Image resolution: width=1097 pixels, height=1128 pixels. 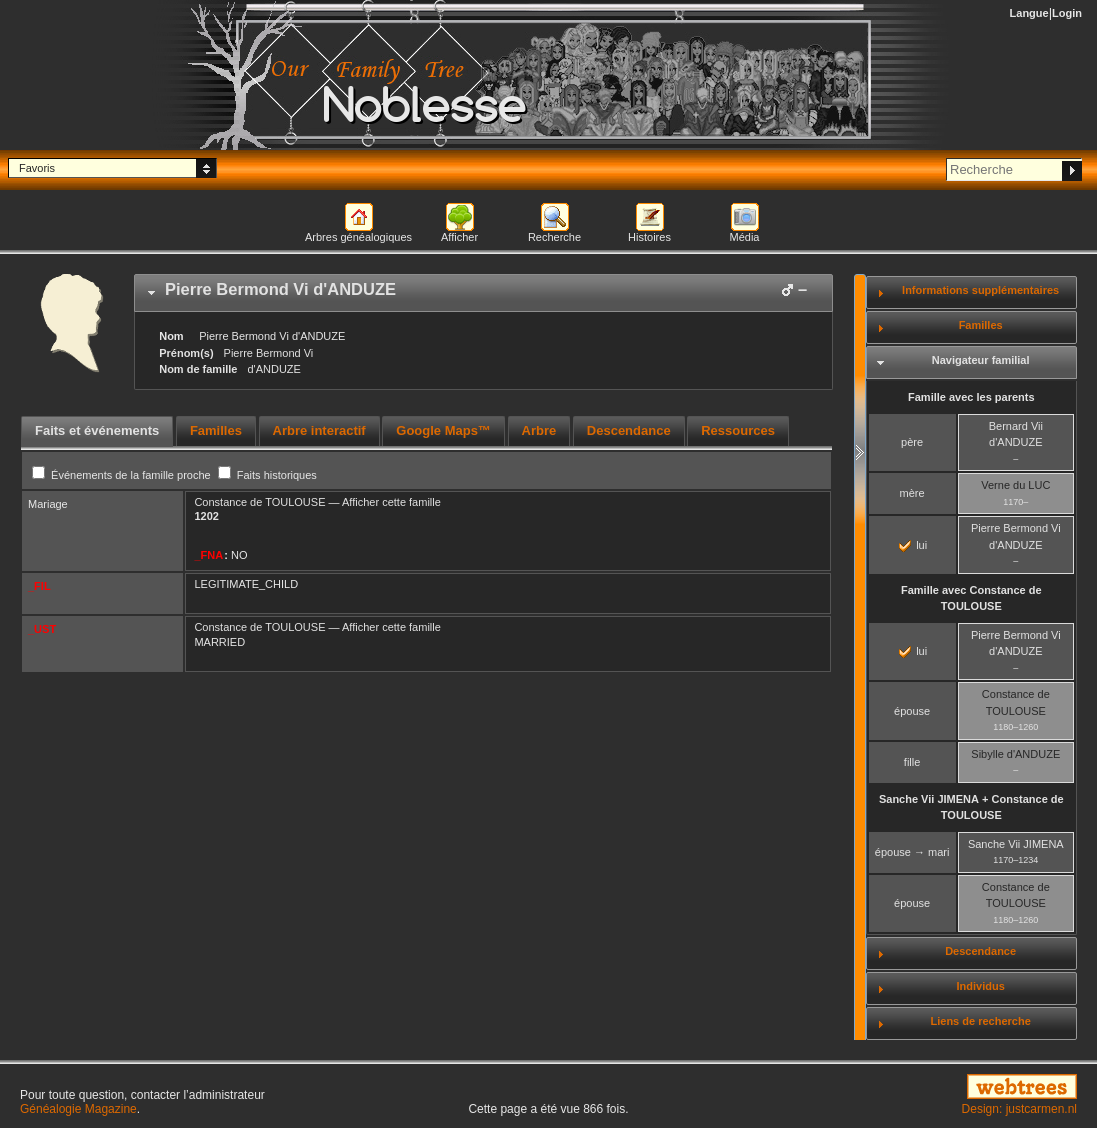 I want to click on lui, so click(x=913, y=545).